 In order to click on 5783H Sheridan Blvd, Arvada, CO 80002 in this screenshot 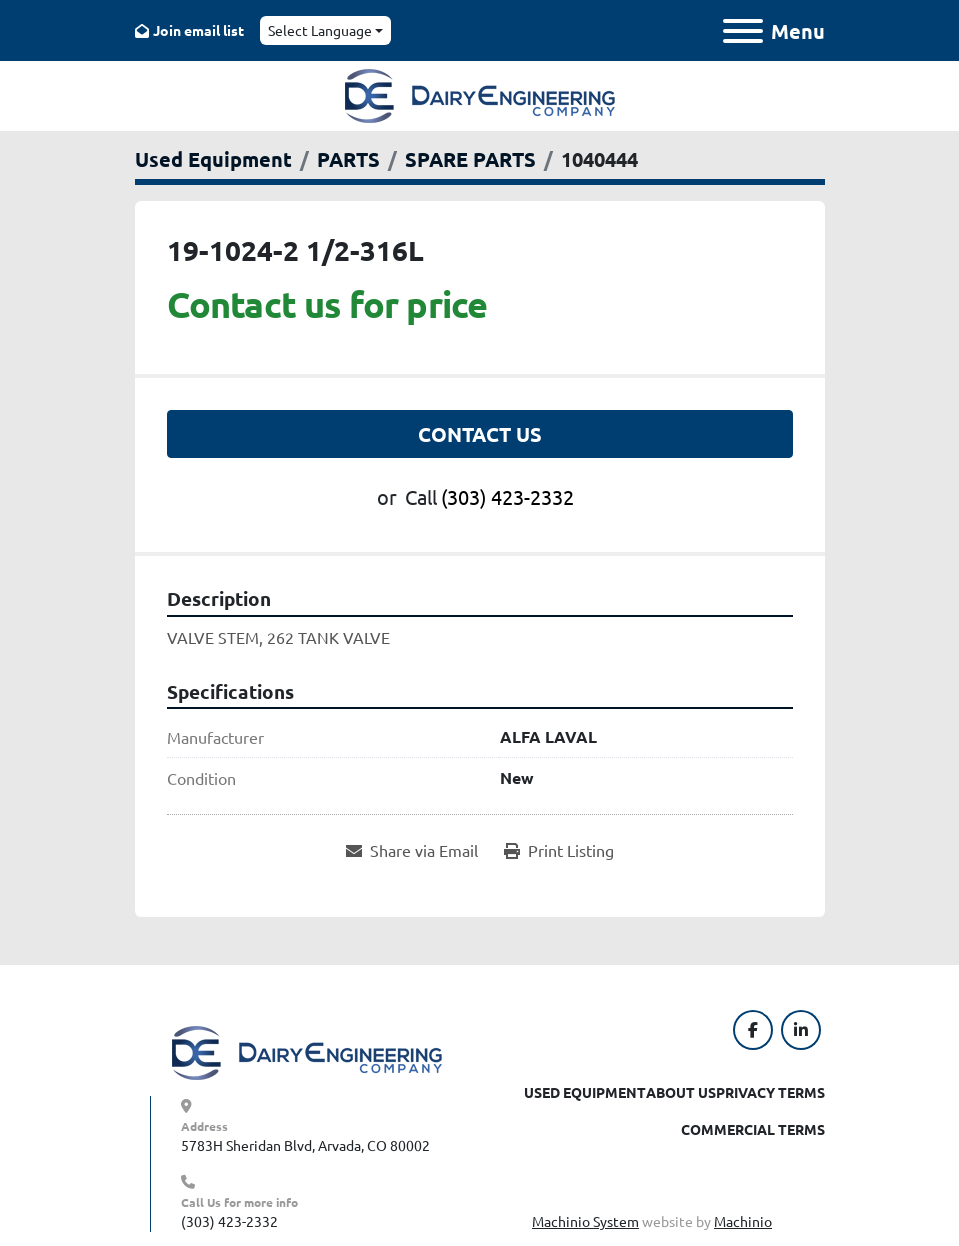, I will do `click(305, 1145)`.